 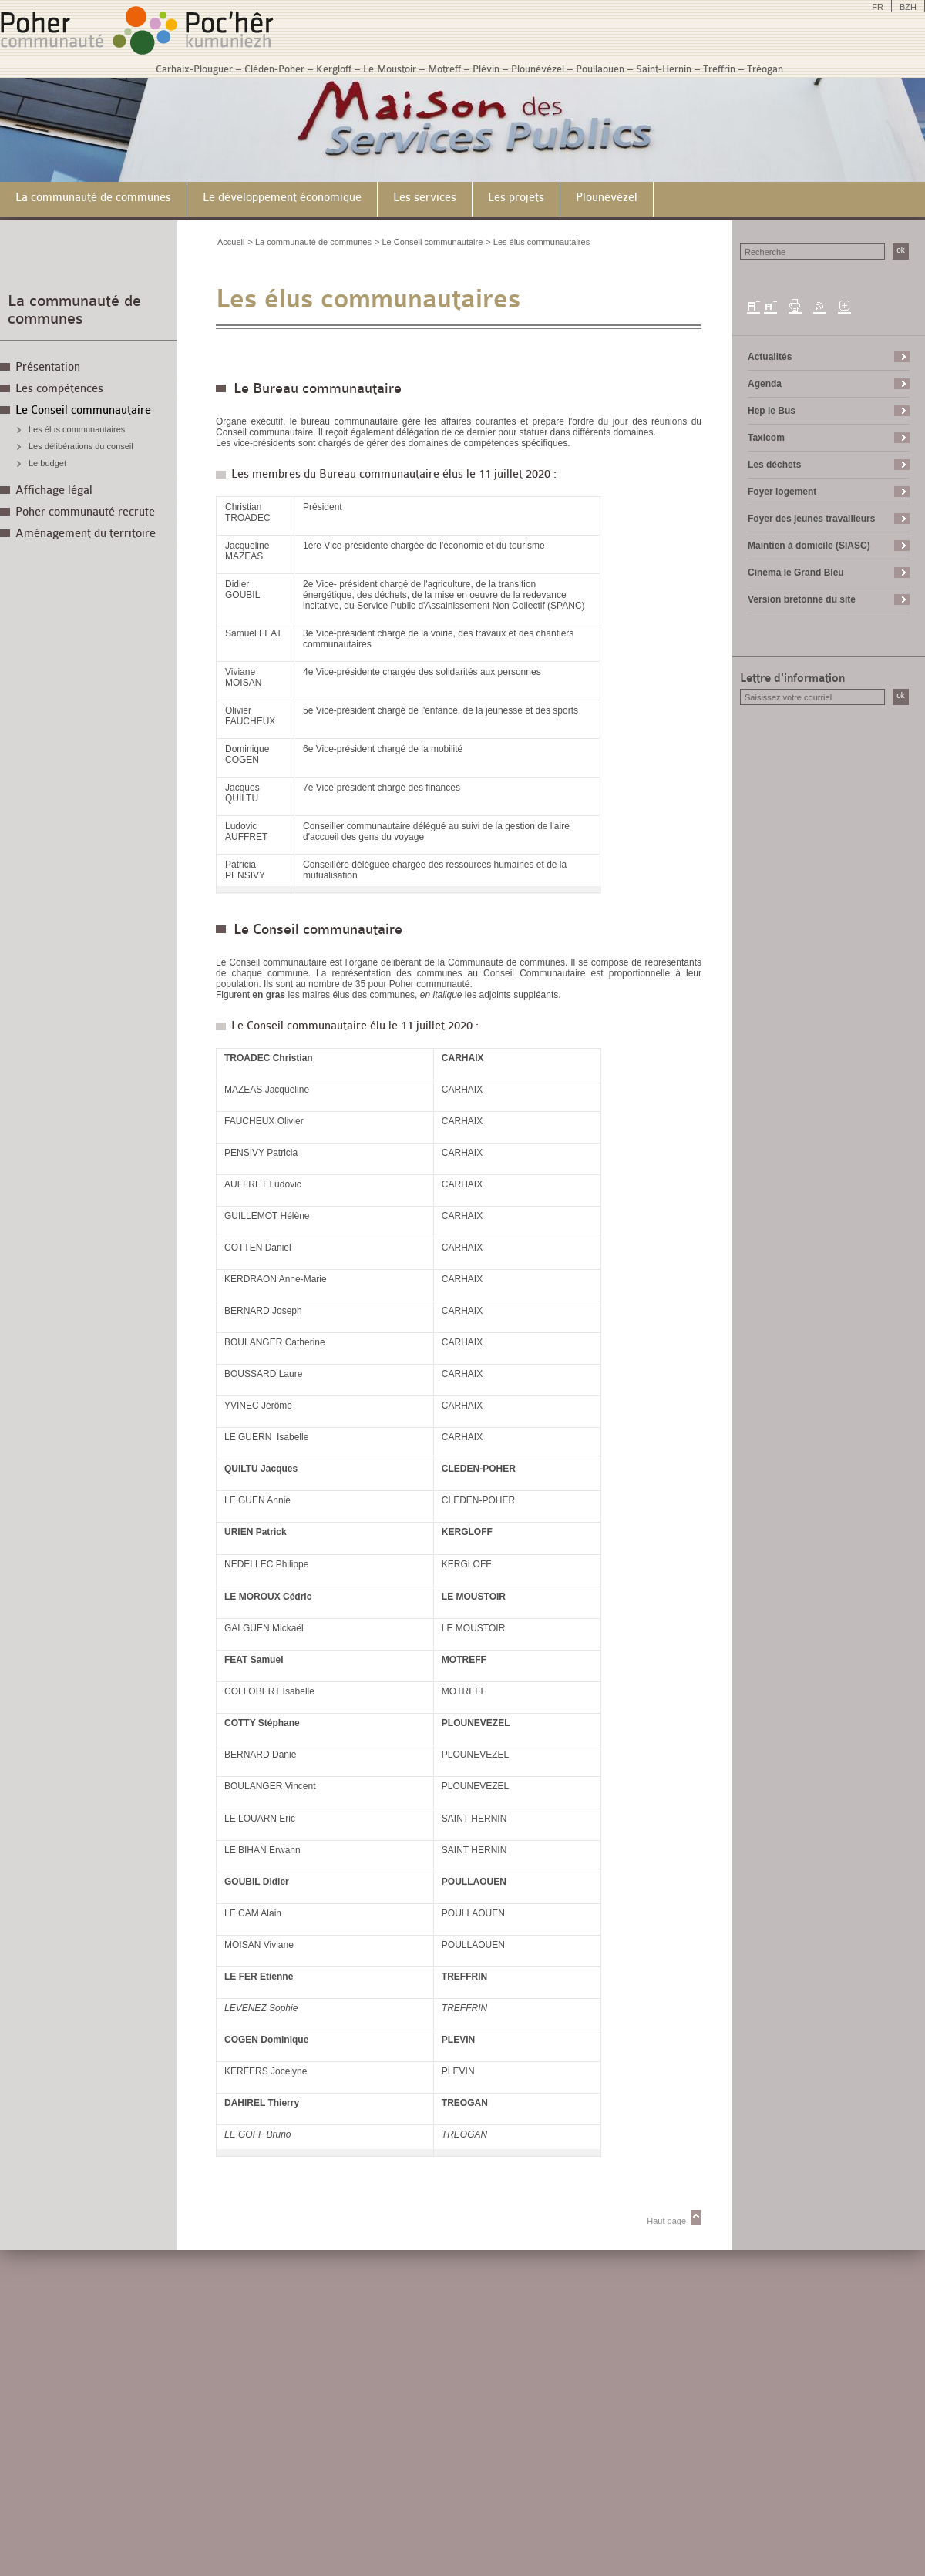 I want to click on > La communauté de communes, so click(x=309, y=242).